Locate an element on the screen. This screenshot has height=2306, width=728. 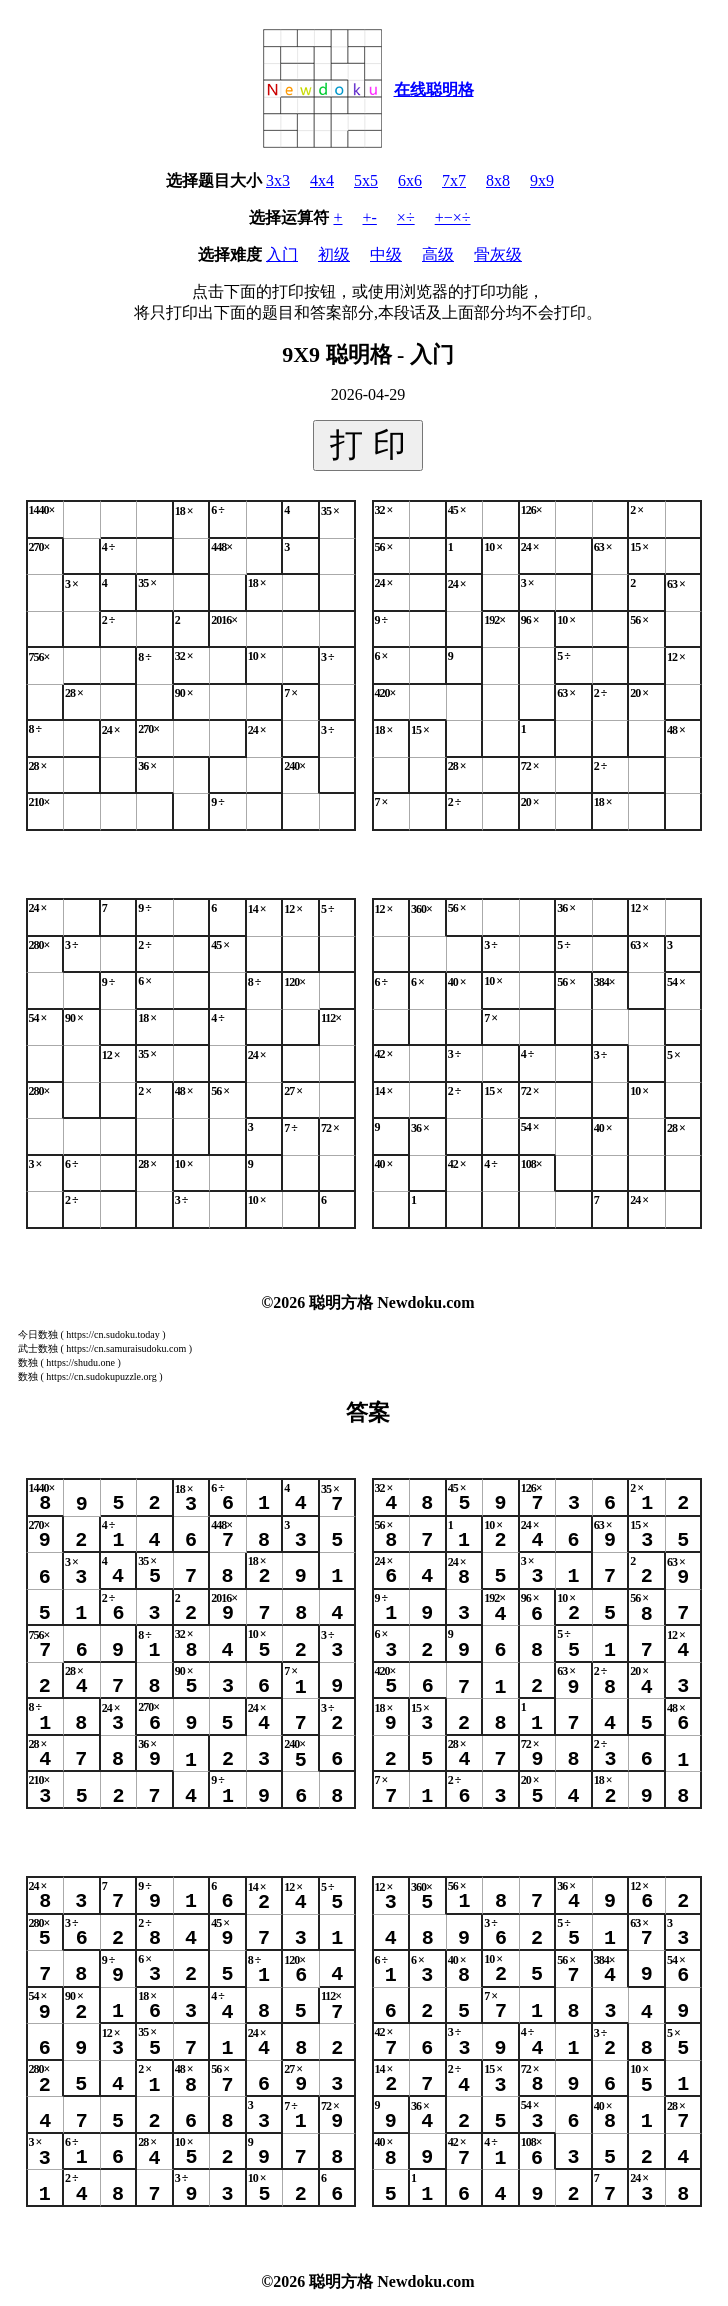
骨灰级 is located at coordinates (498, 254).